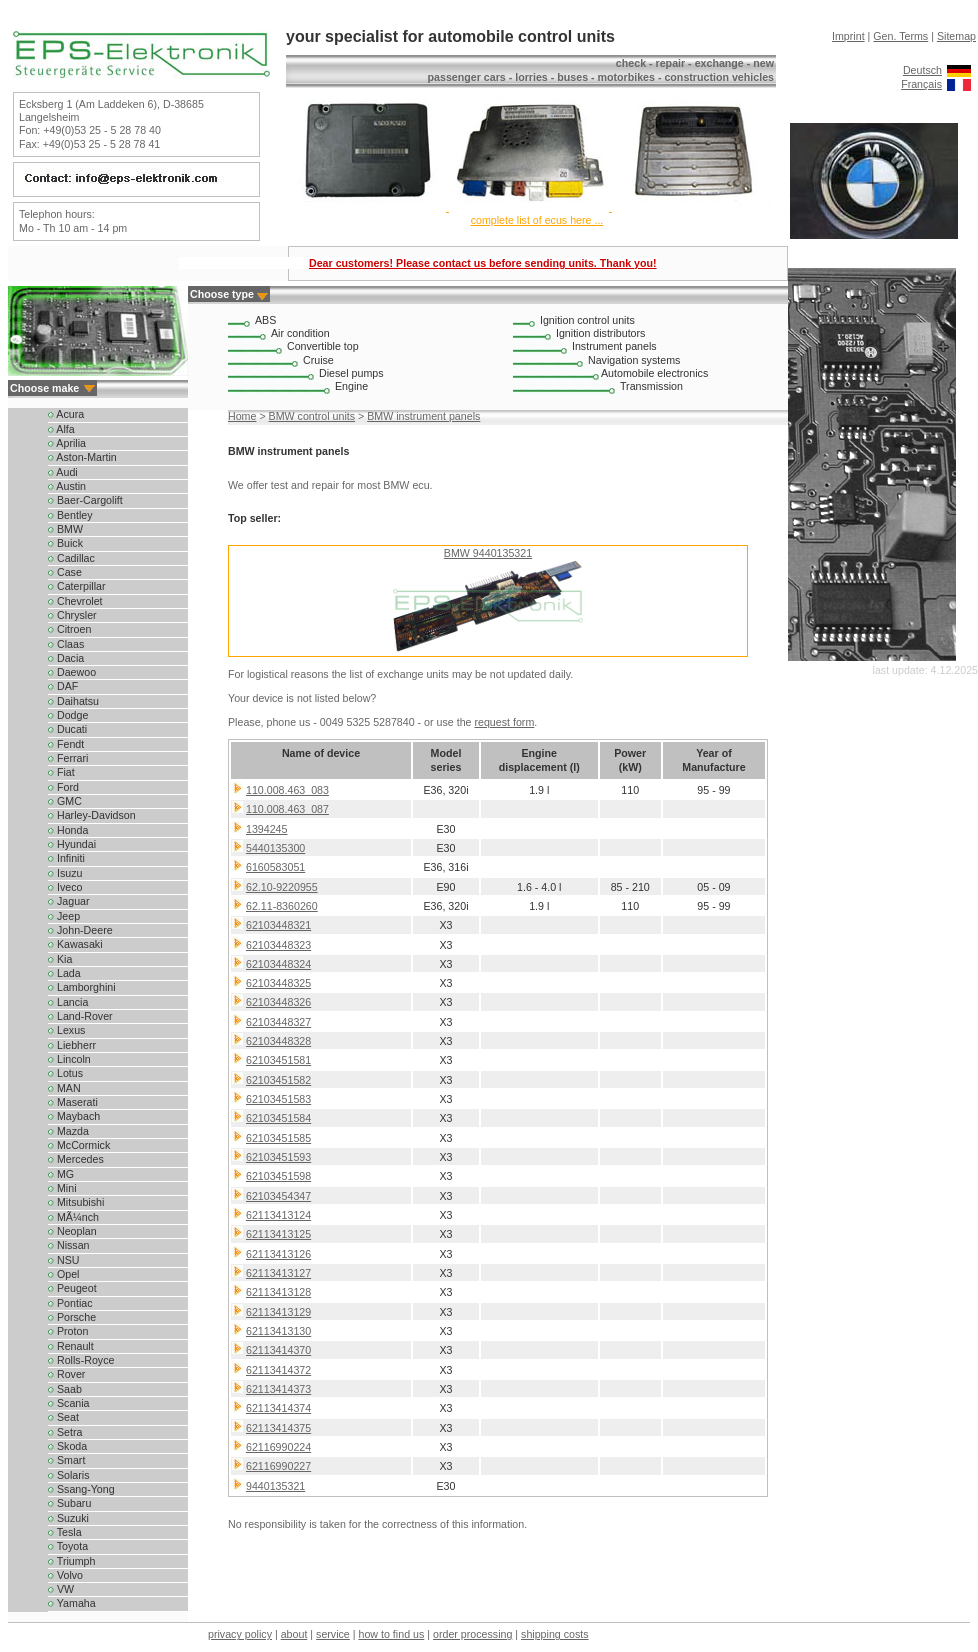 This screenshot has height=1652, width=978. Describe the element at coordinates (65, 1389) in the screenshot. I see `Saab` at that location.